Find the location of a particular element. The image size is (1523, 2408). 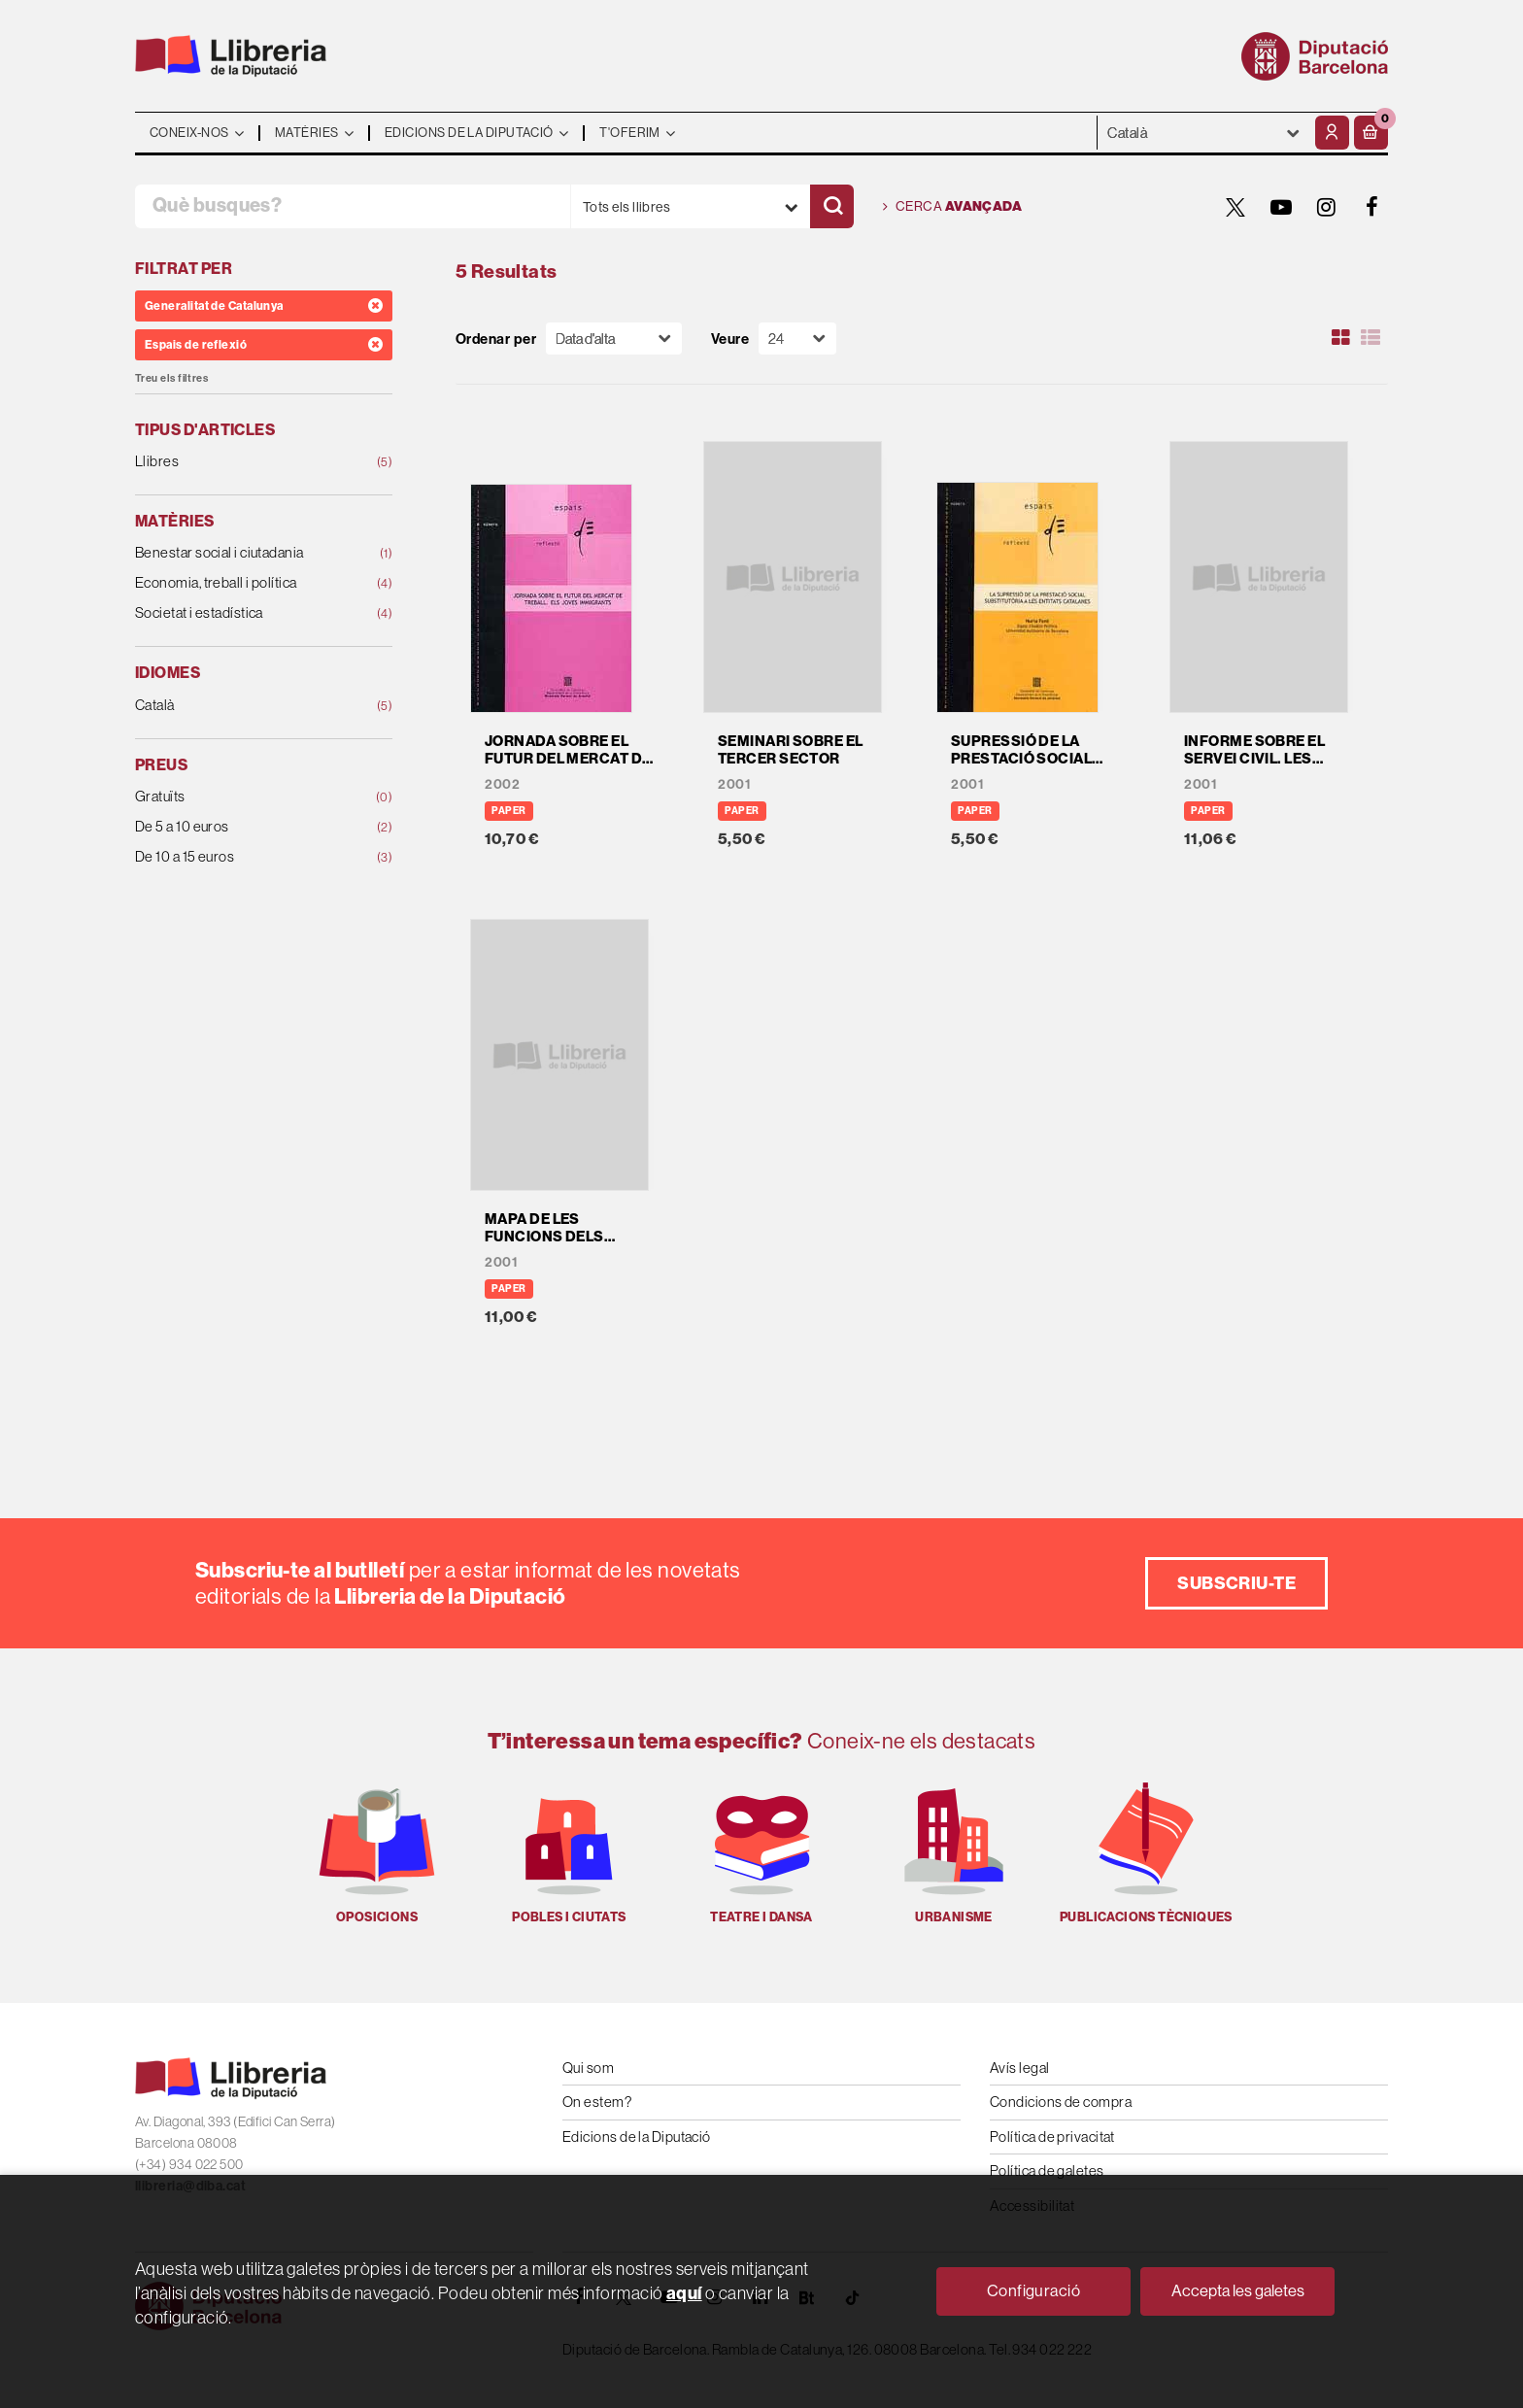

Gratuïts is located at coordinates (240, 797).